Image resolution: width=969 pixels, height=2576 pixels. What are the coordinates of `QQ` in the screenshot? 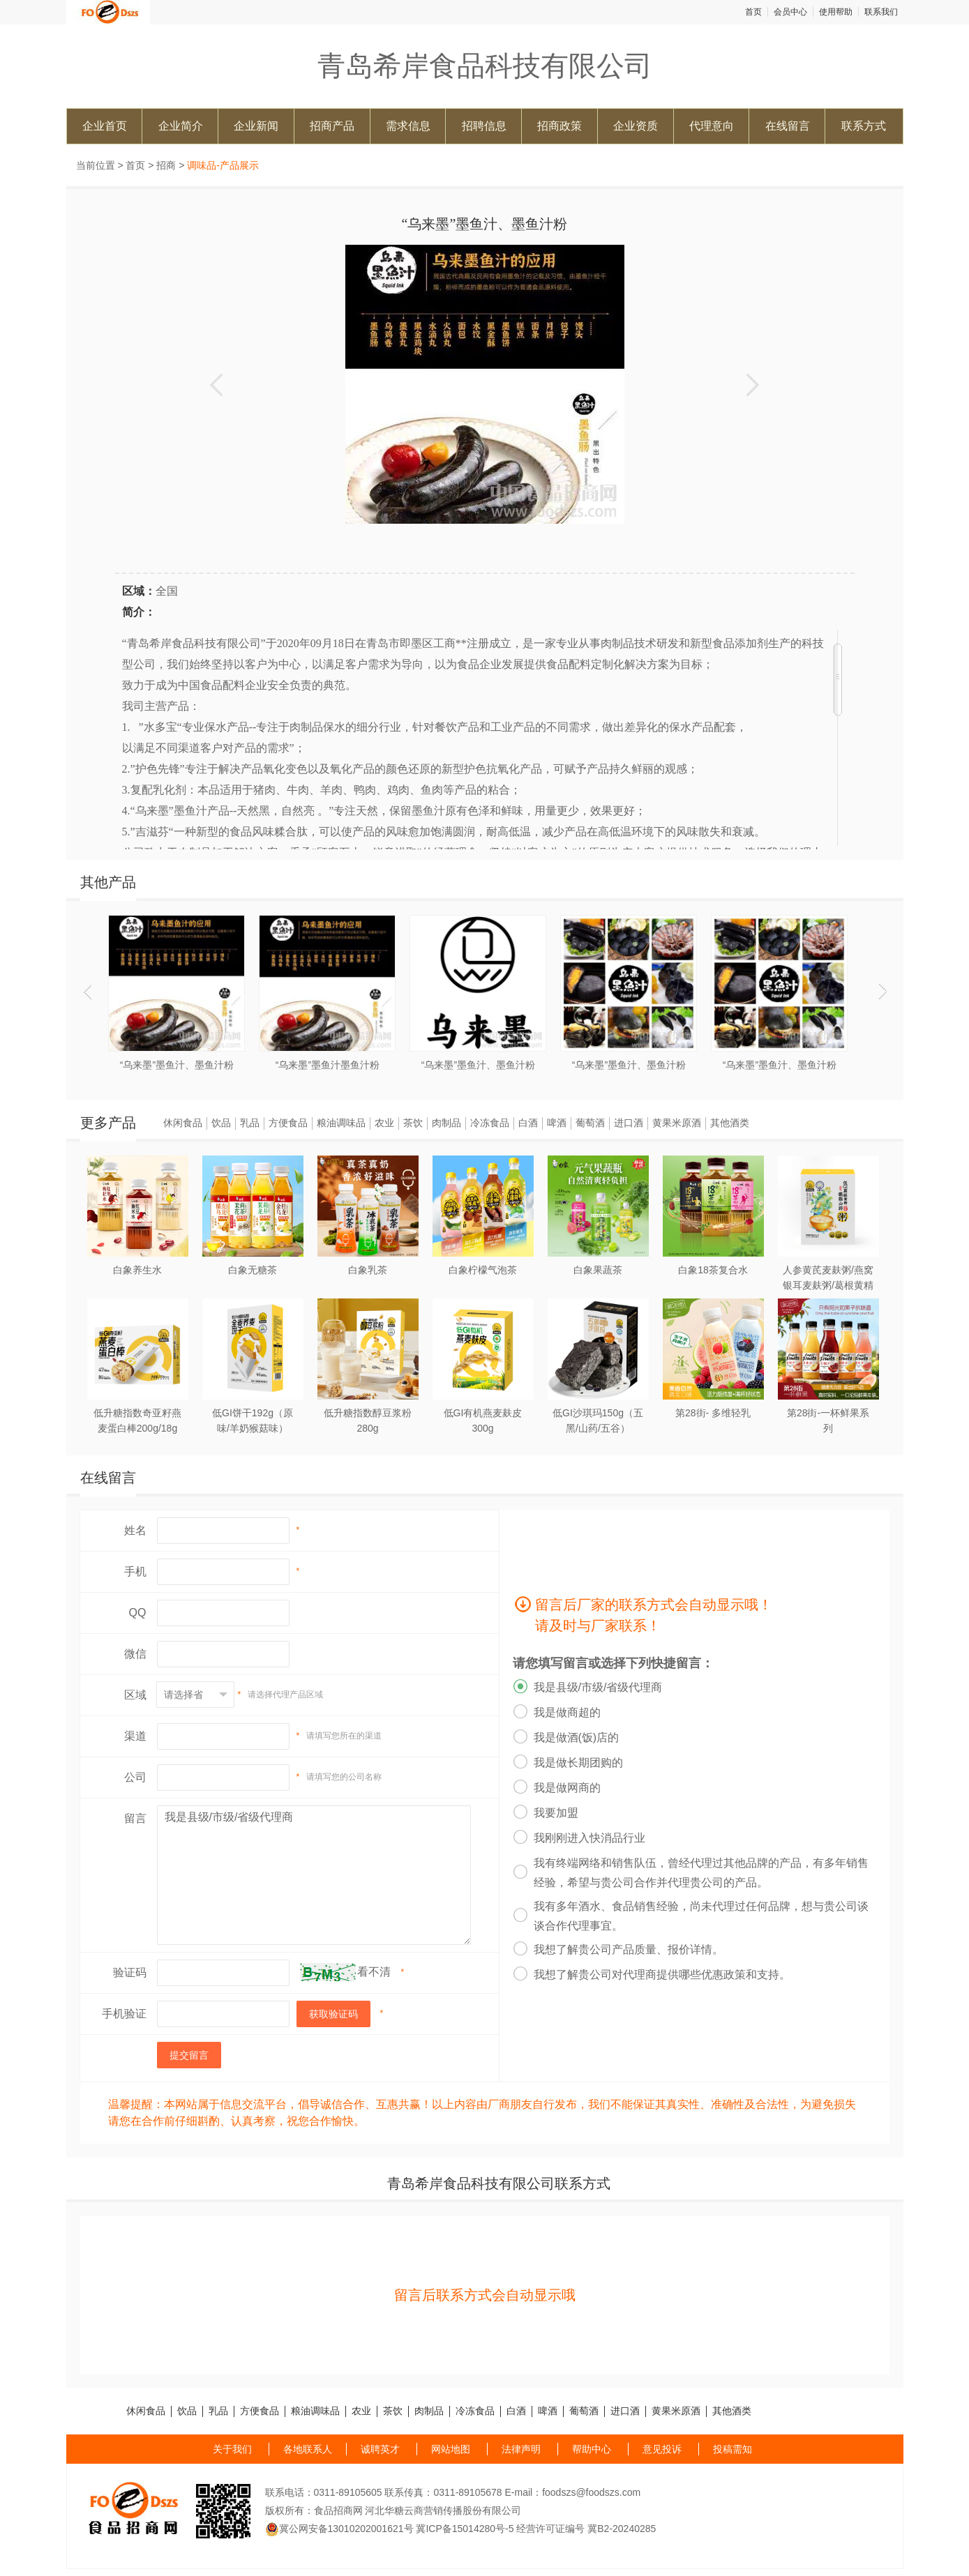 It's located at (138, 1613).